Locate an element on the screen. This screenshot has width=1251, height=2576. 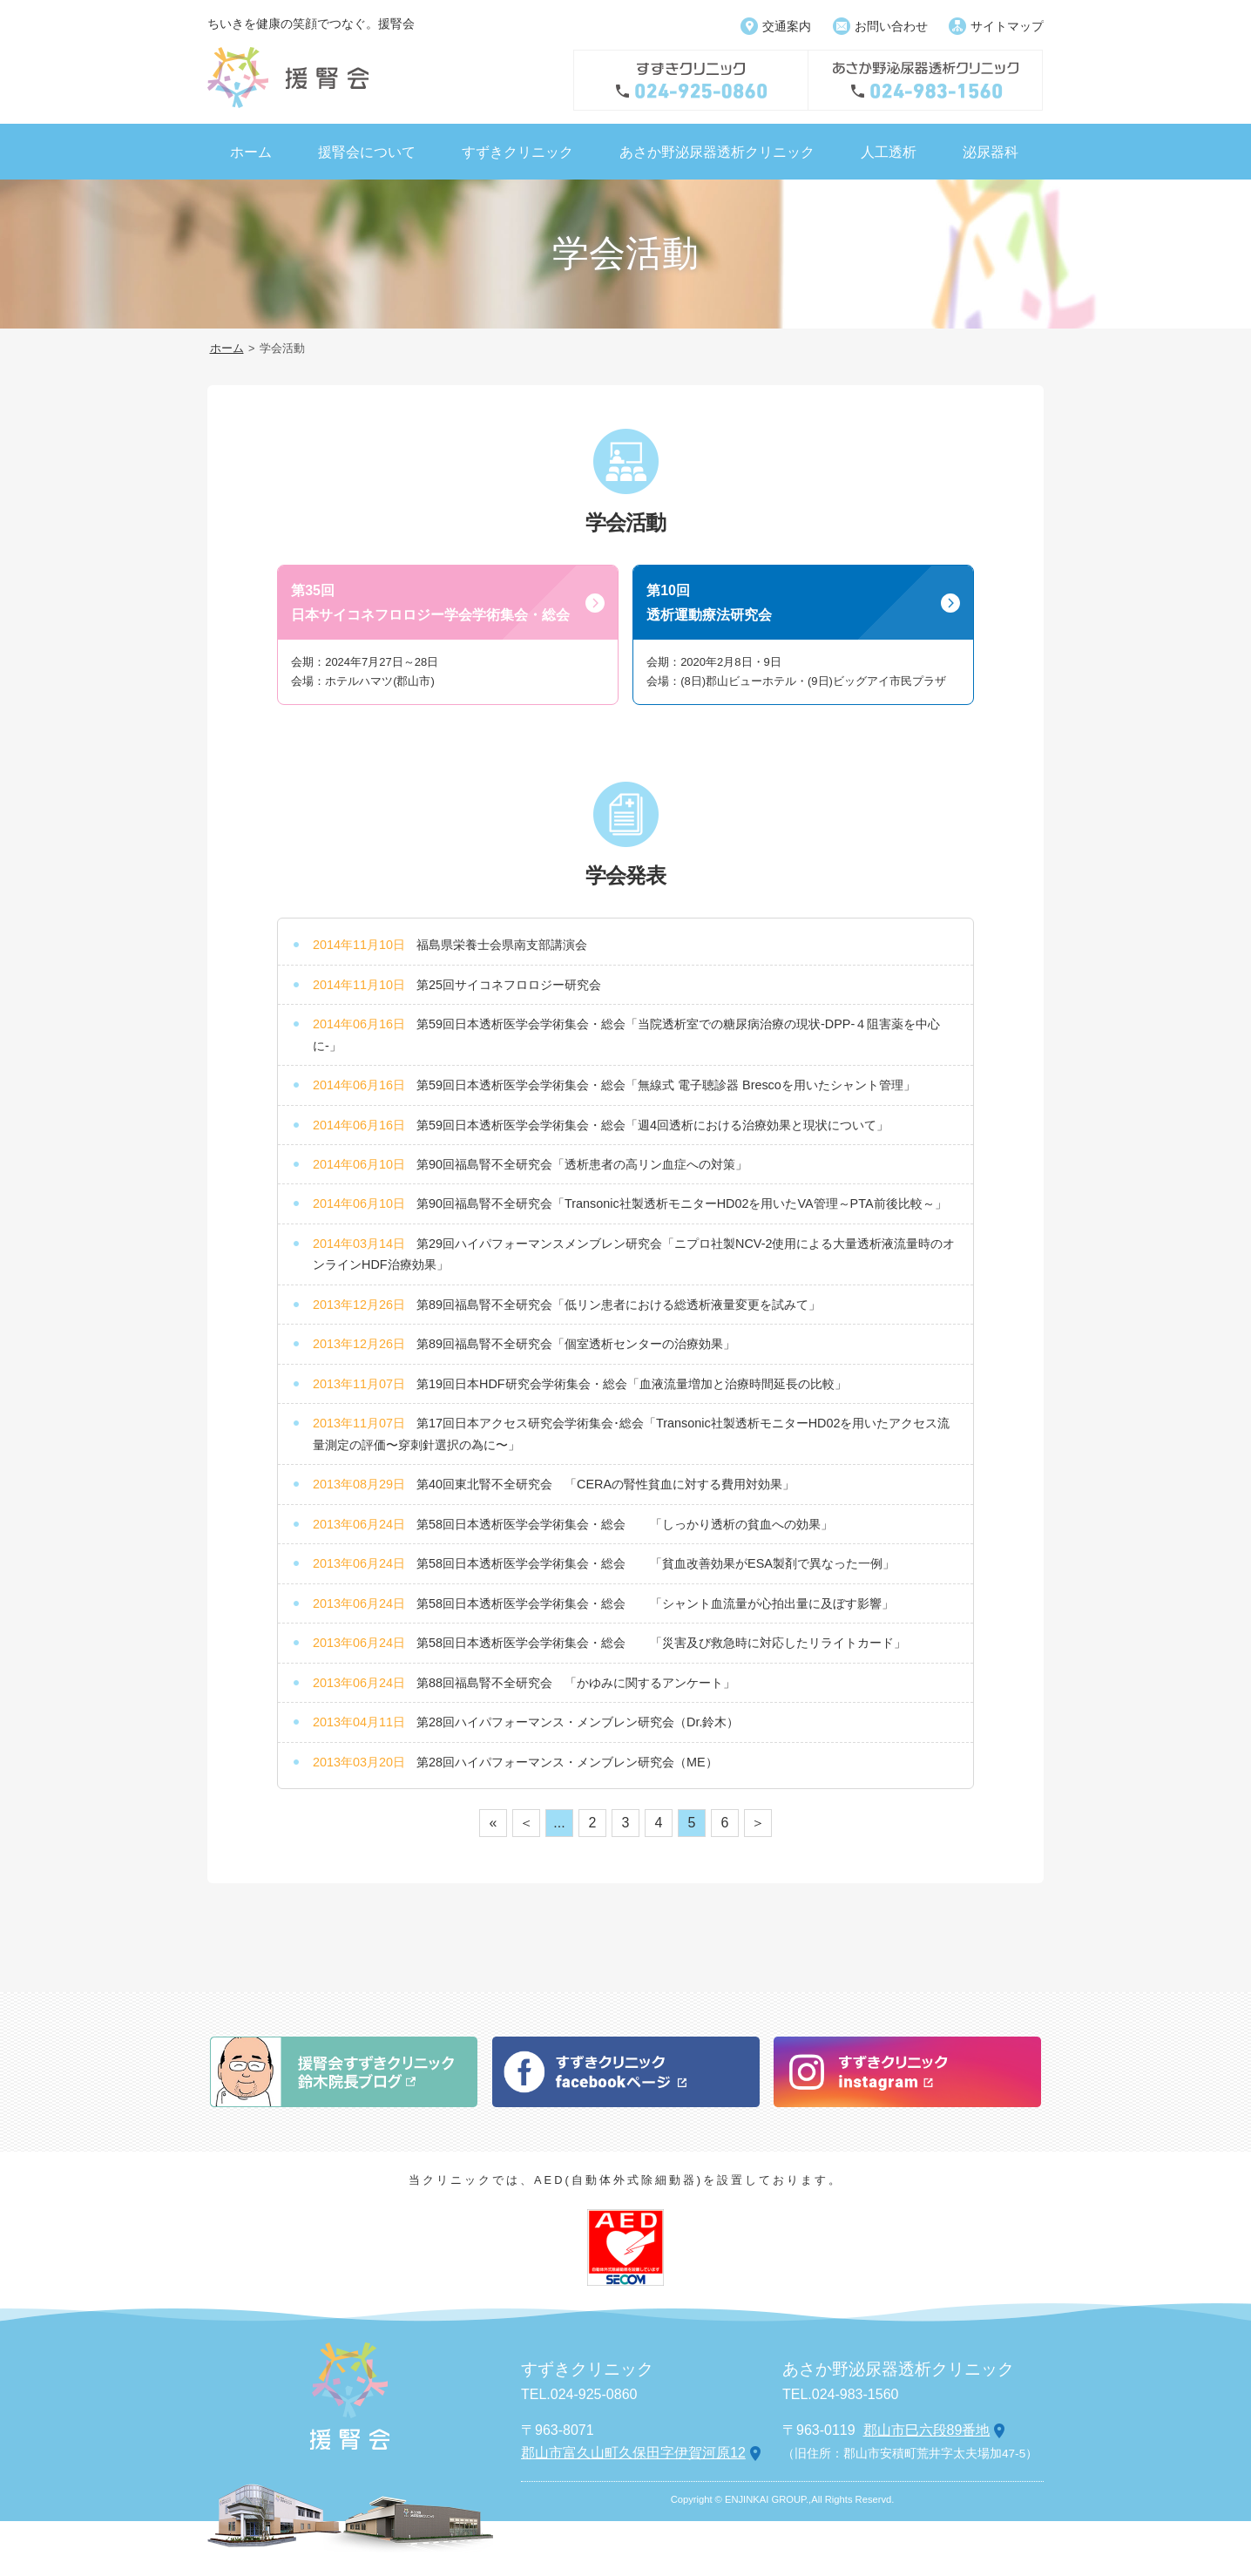
第40回東北腎不全研究会 「CERAの腎性貧血に対する費用対効果」 is located at coordinates (605, 1484).